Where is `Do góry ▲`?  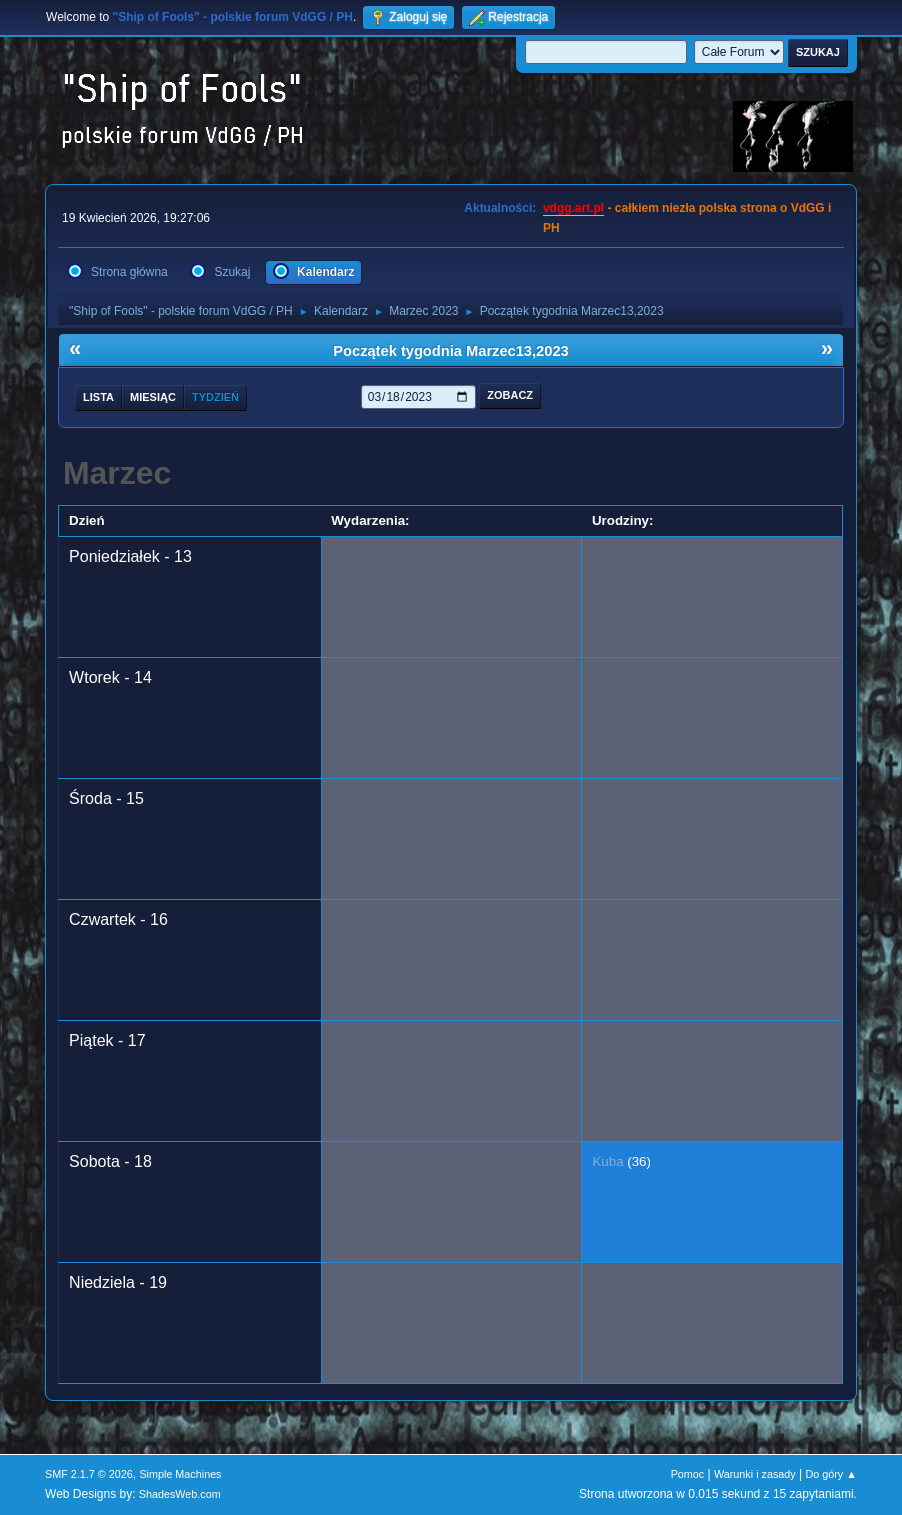
Do góry ▲ is located at coordinates (830, 1474).